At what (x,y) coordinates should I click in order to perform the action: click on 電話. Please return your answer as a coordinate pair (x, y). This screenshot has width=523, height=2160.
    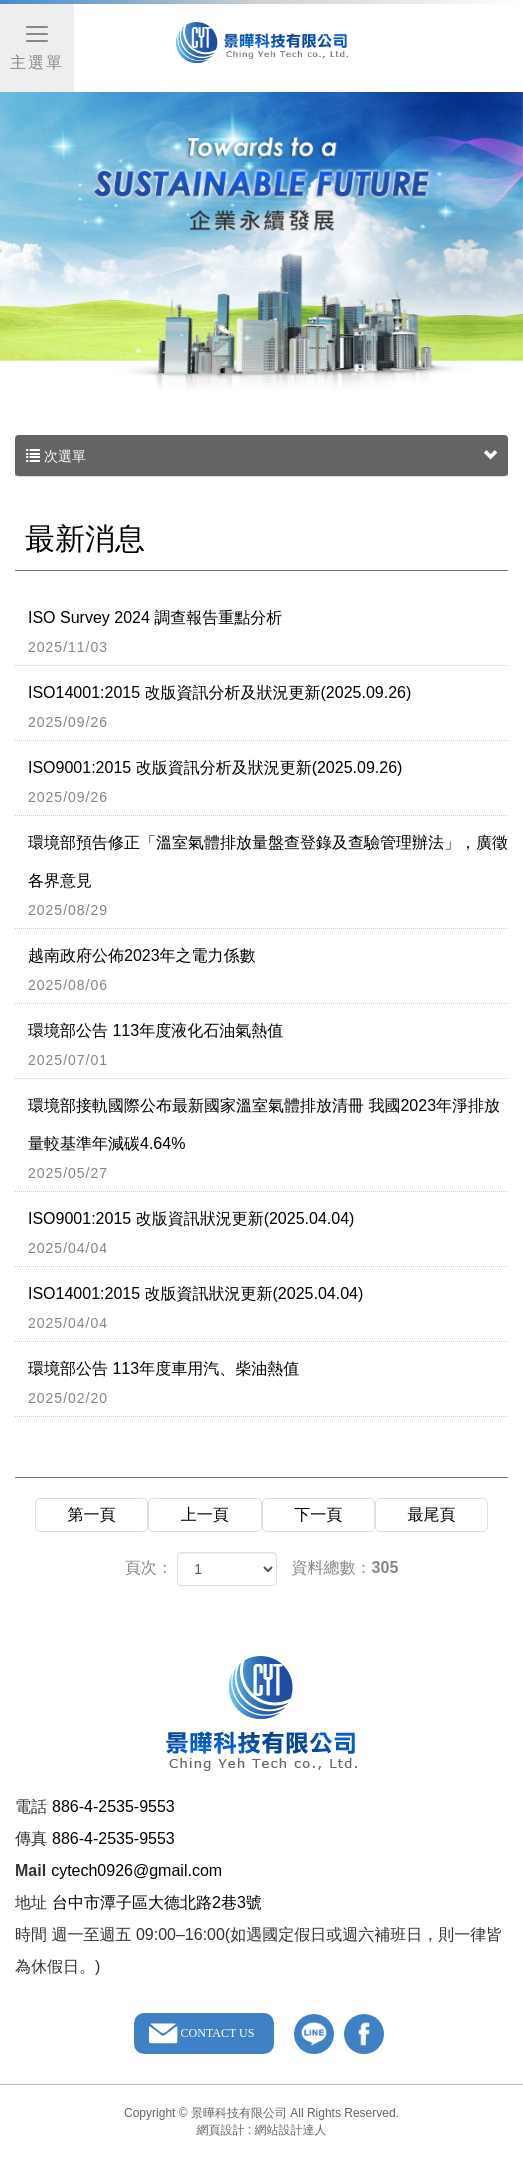
    Looking at the image, I should click on (31, 1806).